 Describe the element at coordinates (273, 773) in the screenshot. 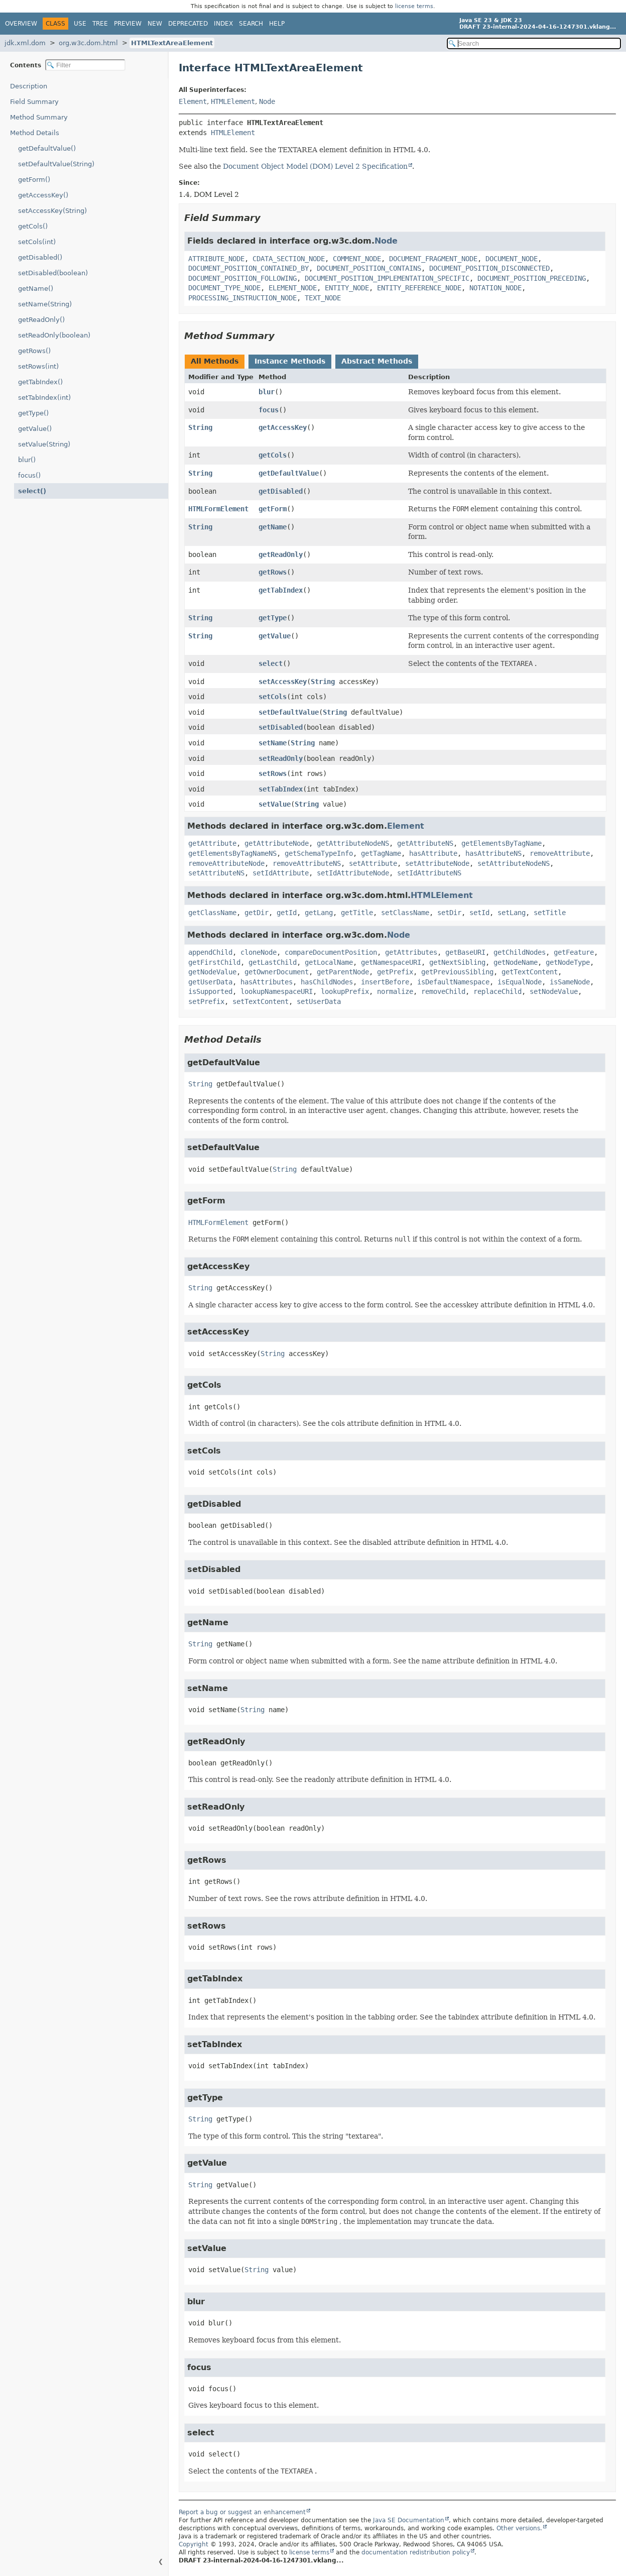

I see `setRows` at that location.